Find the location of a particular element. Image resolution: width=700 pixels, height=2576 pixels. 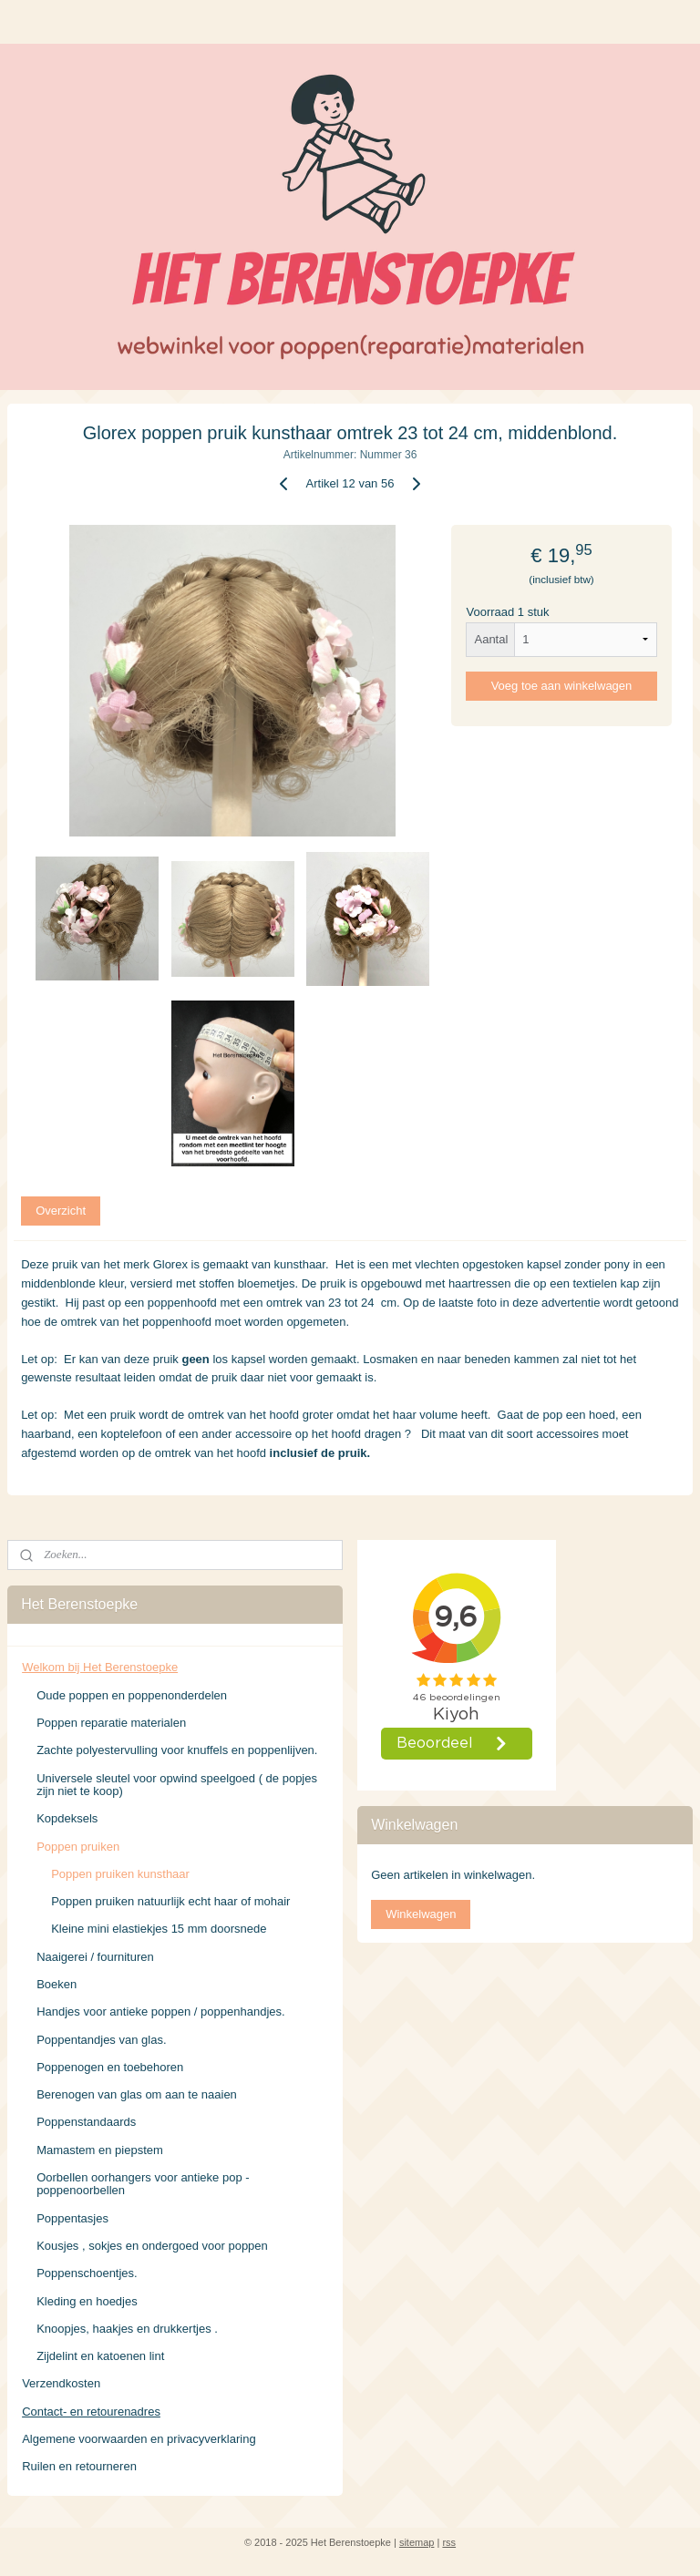

Voeg toe aan winkelwagen is located at coordinates (562, 686).